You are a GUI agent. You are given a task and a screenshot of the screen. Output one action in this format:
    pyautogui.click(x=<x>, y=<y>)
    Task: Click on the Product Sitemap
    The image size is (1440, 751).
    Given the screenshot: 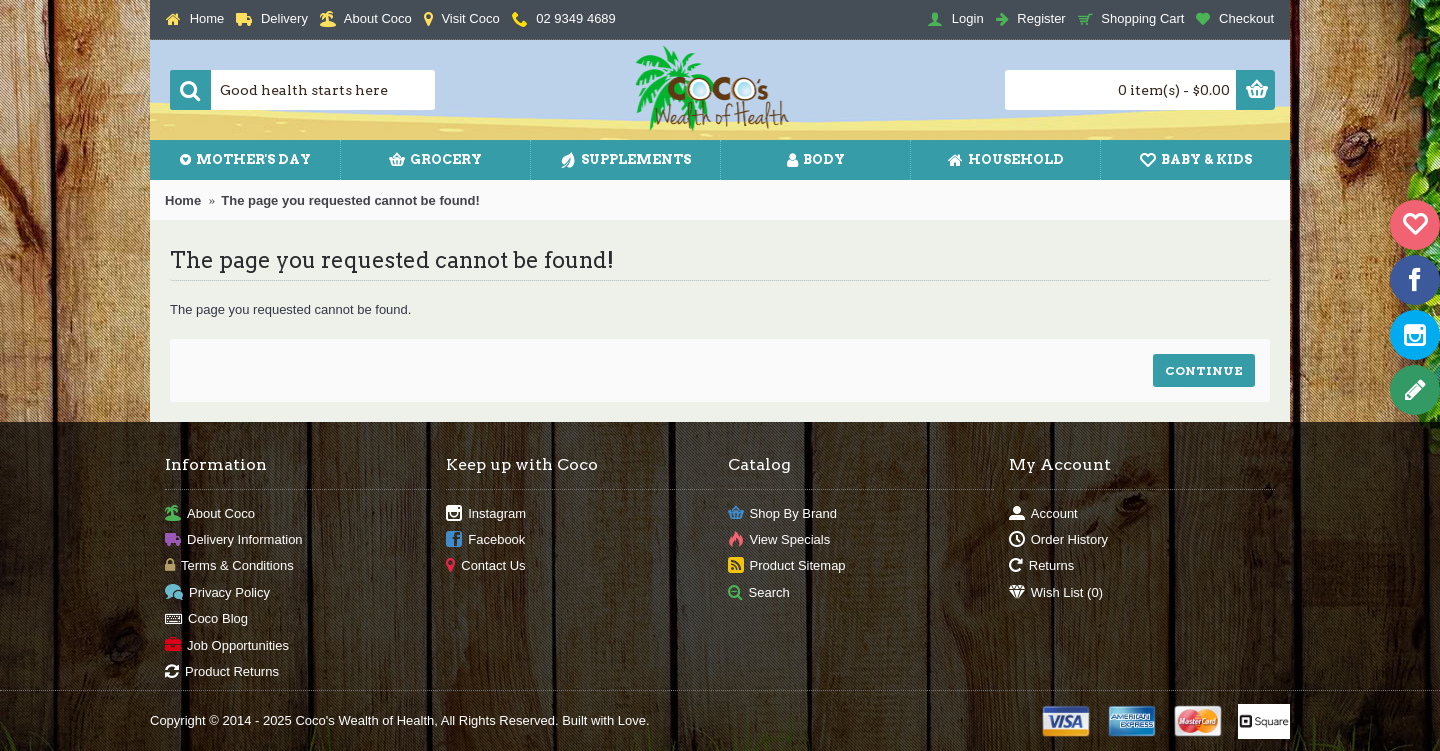 What is the action you would take?
    pyautogui.click(x=787, y=566)
    